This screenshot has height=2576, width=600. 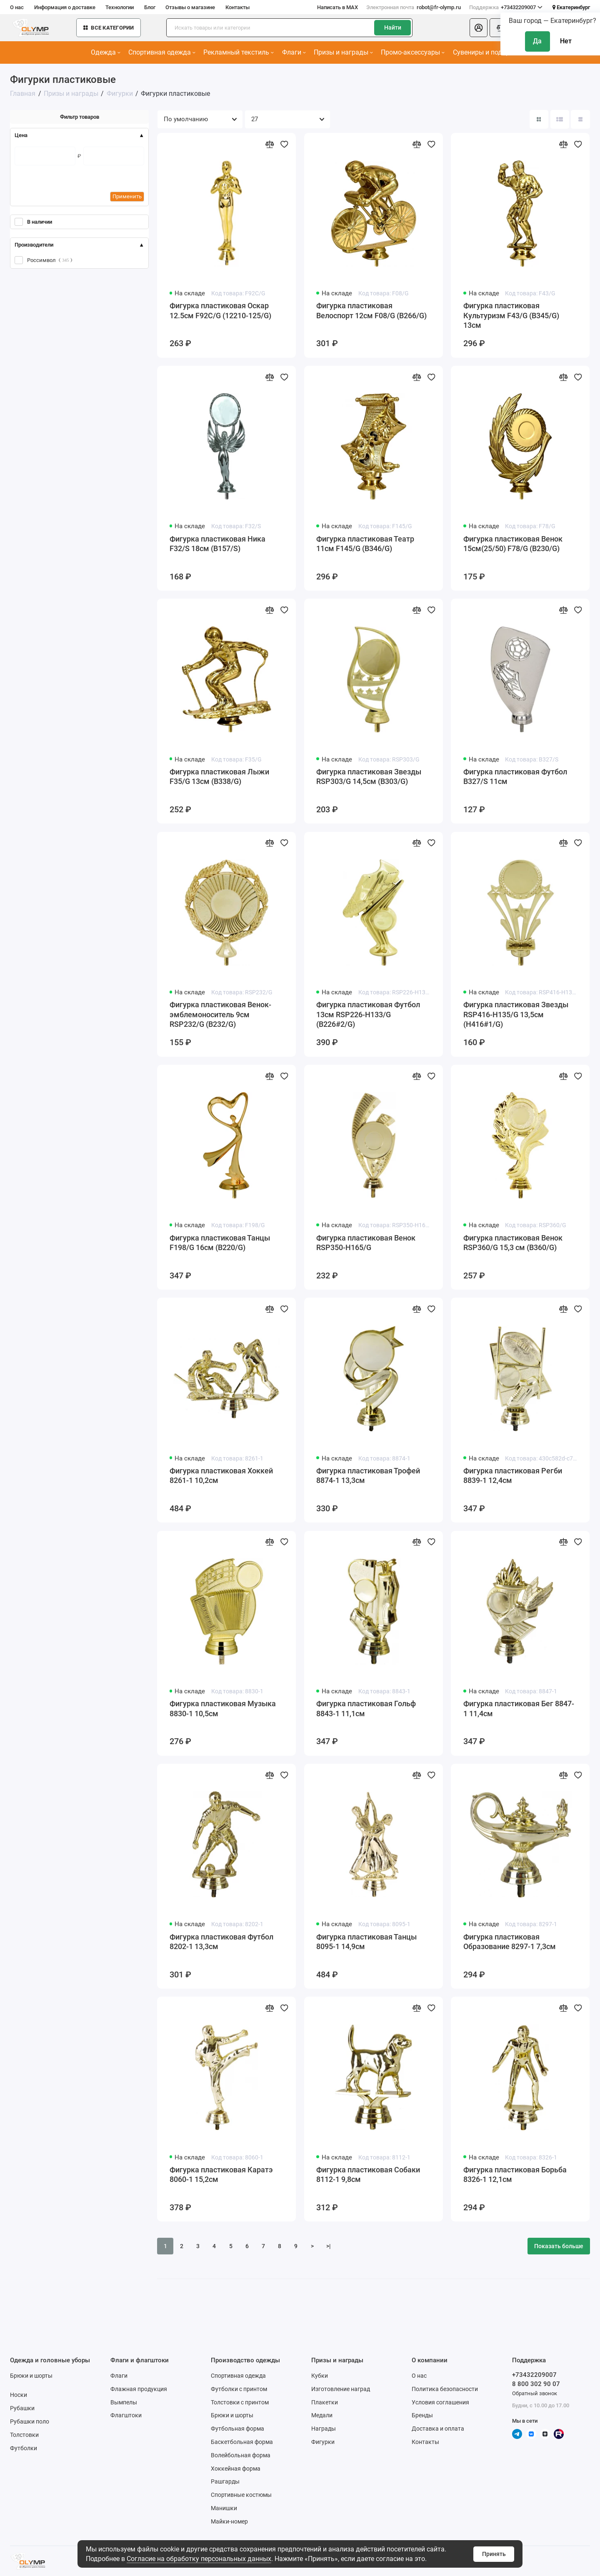 I want to click on Условия соглашения, so click(x=440, y=2402).